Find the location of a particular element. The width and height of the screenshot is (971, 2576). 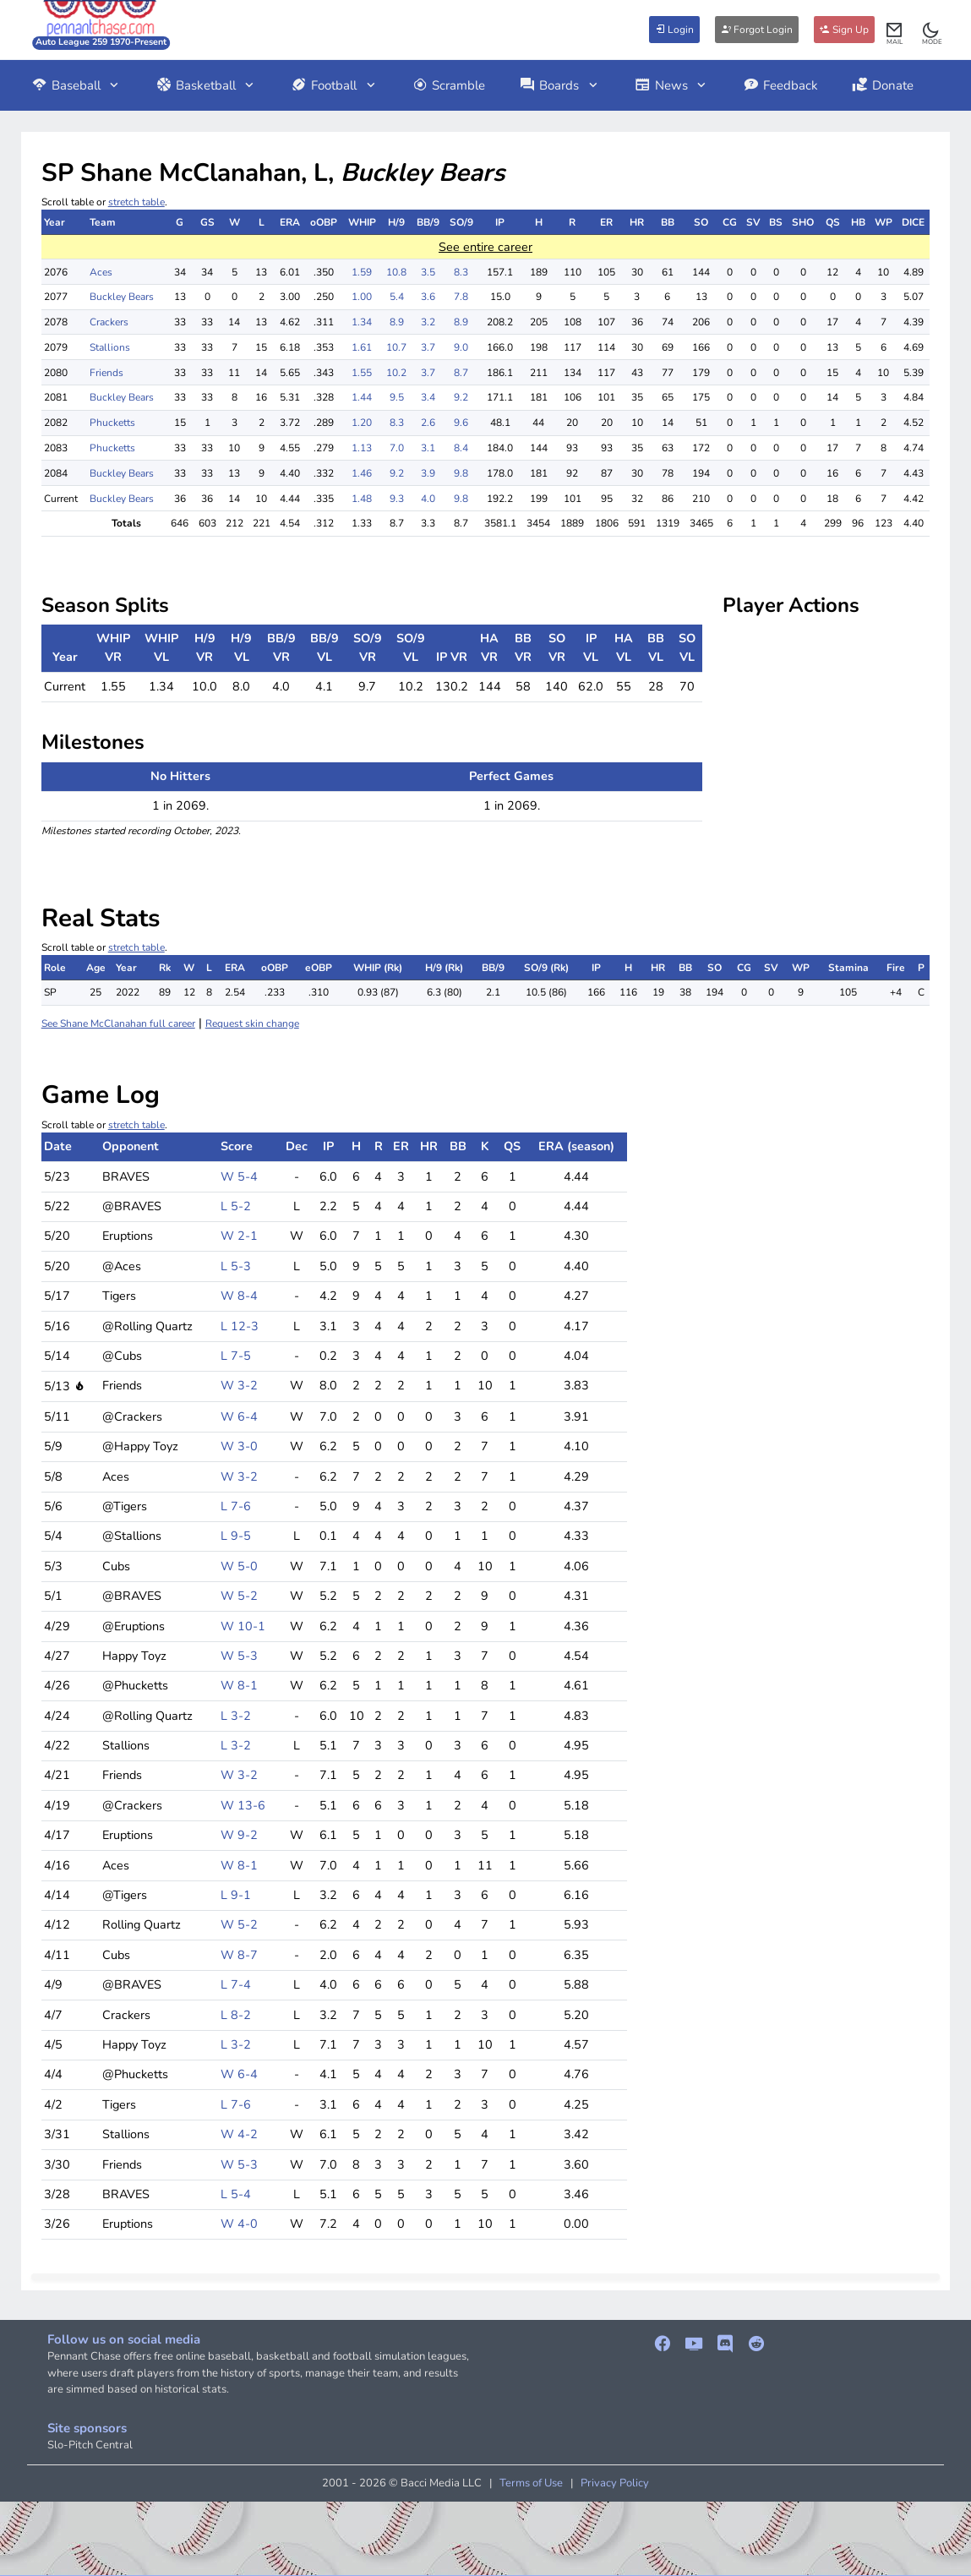

1.46 is located at coordinates (362, 473).